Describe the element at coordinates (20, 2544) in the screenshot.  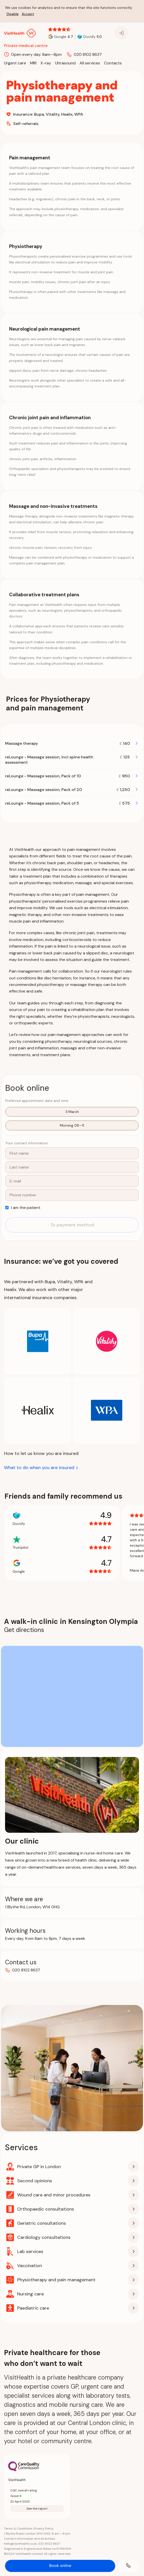
I see `hello@visithealth.co.uk` at that location.